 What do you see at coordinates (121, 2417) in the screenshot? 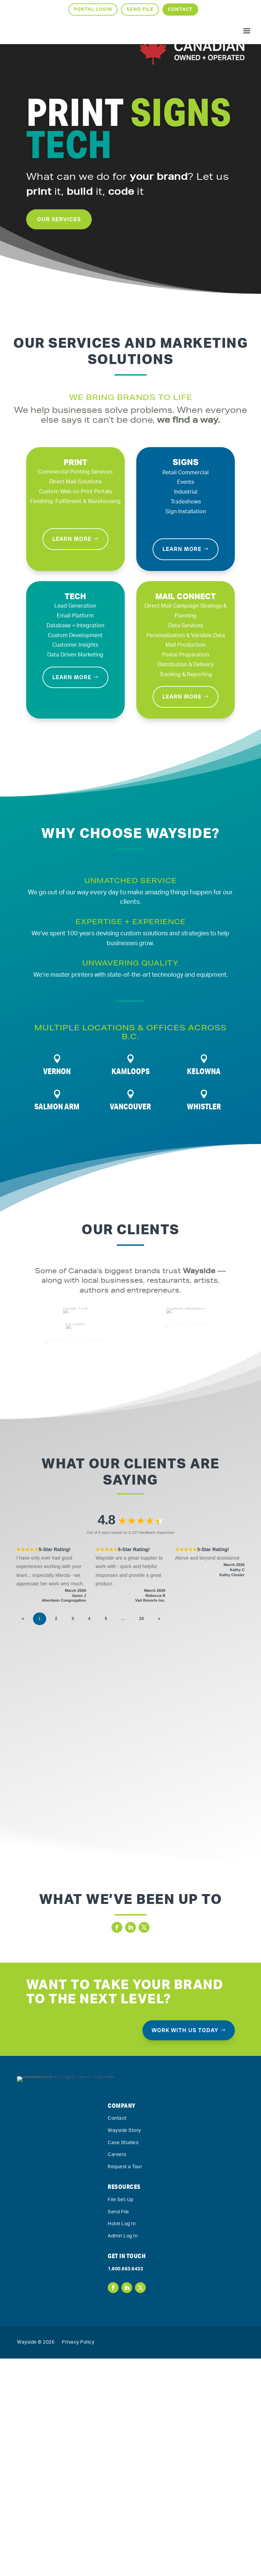
I see `File Set-Up` at bounding box center [121, 2417].